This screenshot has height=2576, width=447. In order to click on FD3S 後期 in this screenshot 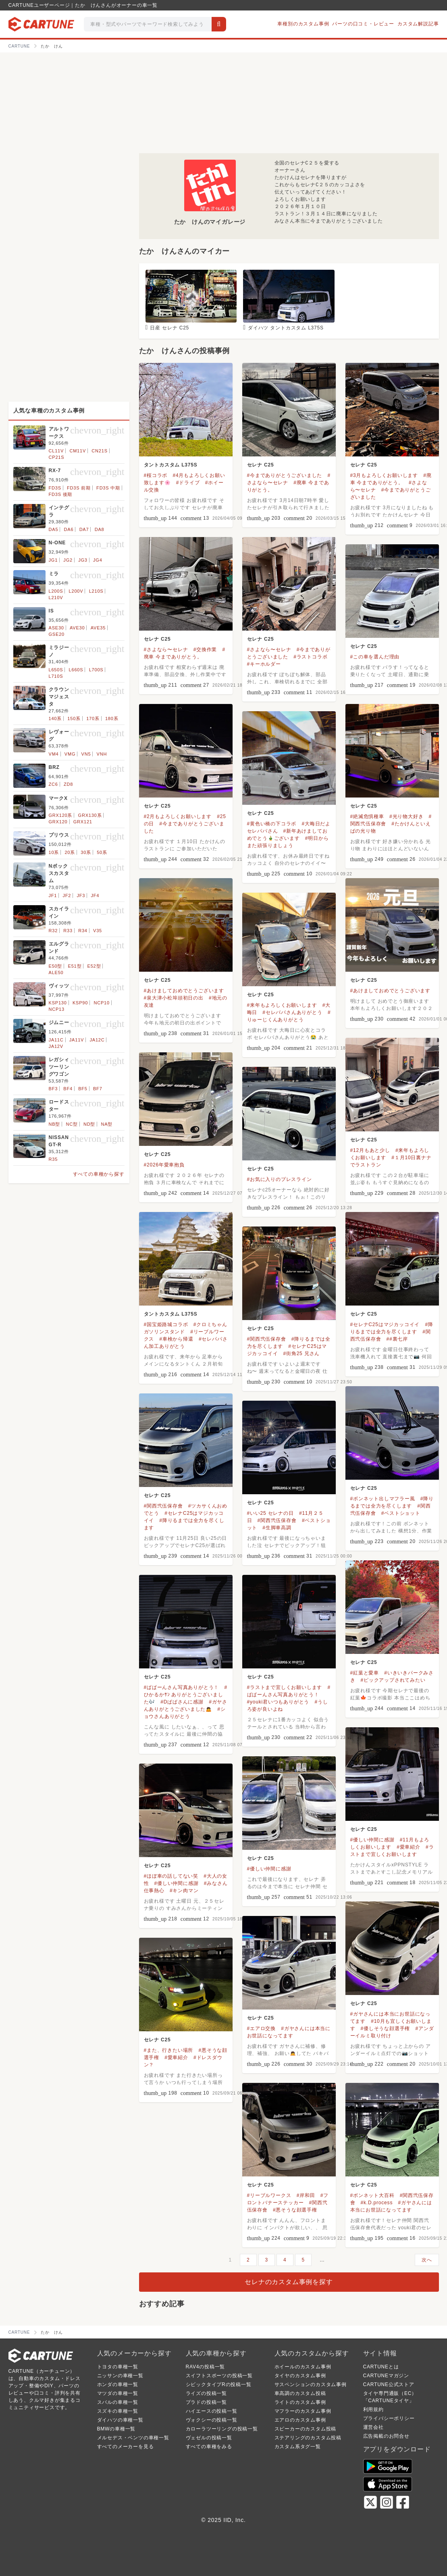, I will do `click(61, 494)`.